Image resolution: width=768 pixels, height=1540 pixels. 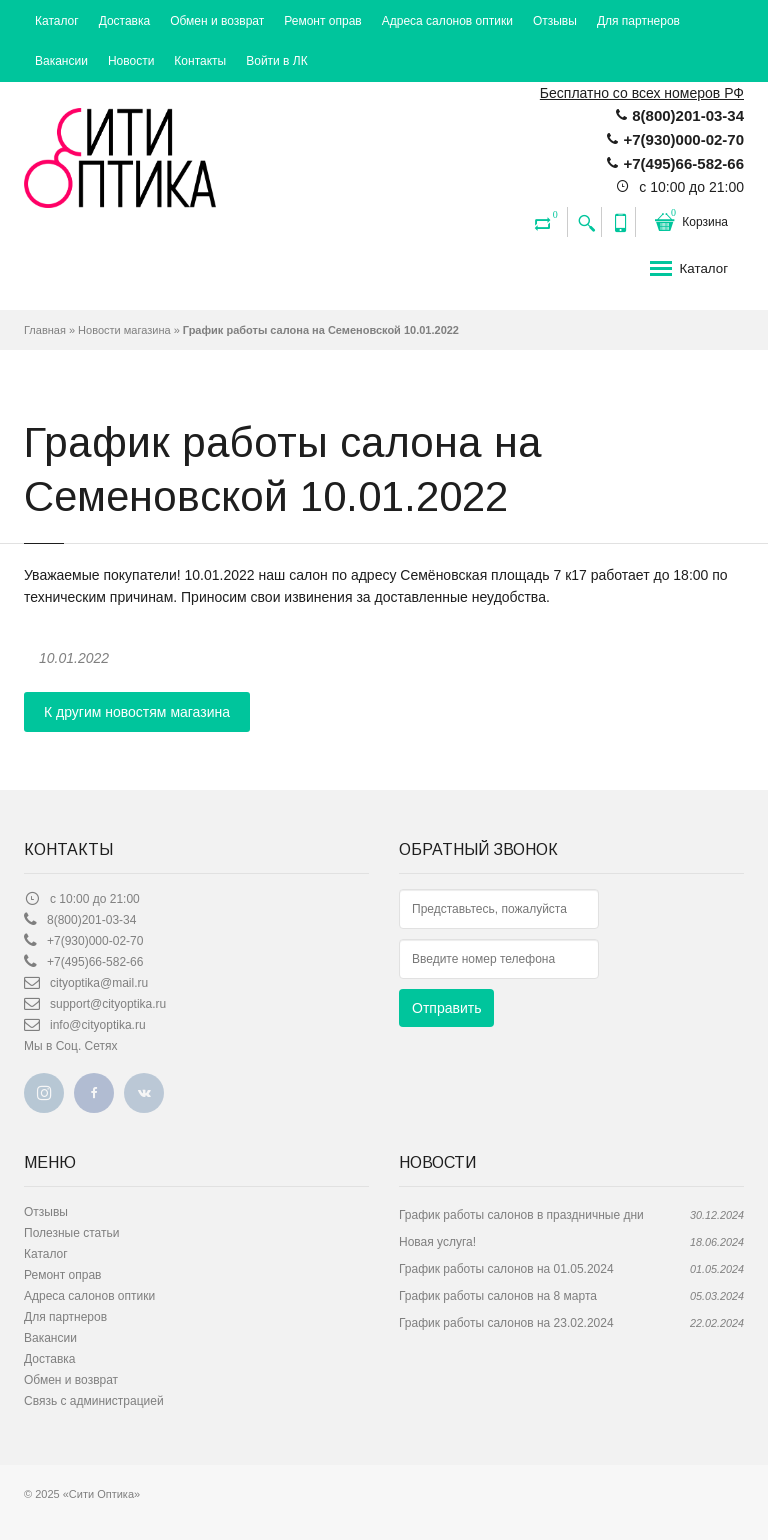 What do you see at coordinates (555, 21) in the screenshot?
I see `Отзывы` at bounding box center [555, 21].